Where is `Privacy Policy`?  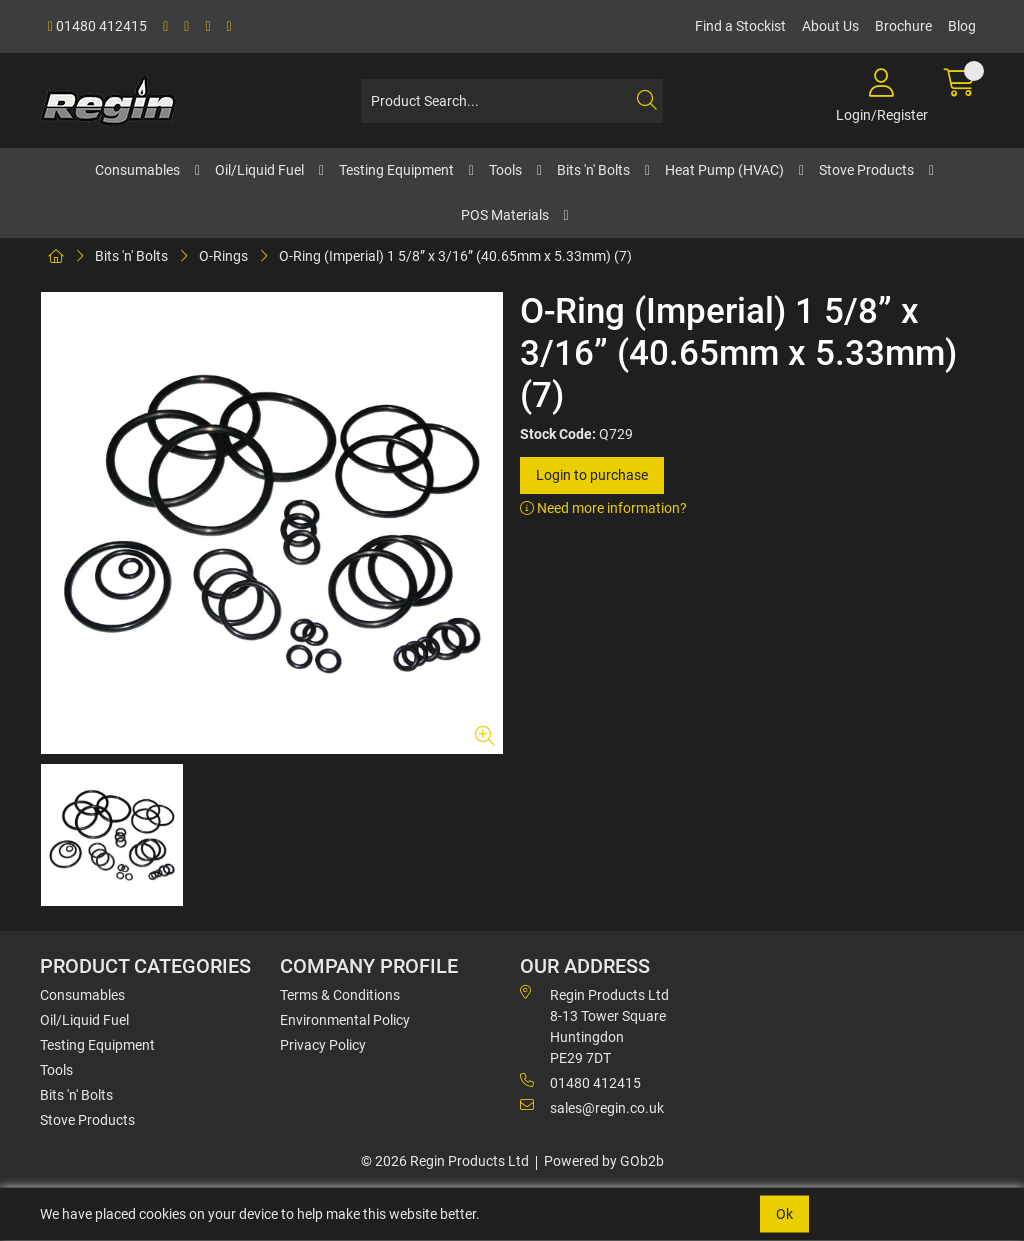 Privacy Policy is located at coordinates (323, 1045).